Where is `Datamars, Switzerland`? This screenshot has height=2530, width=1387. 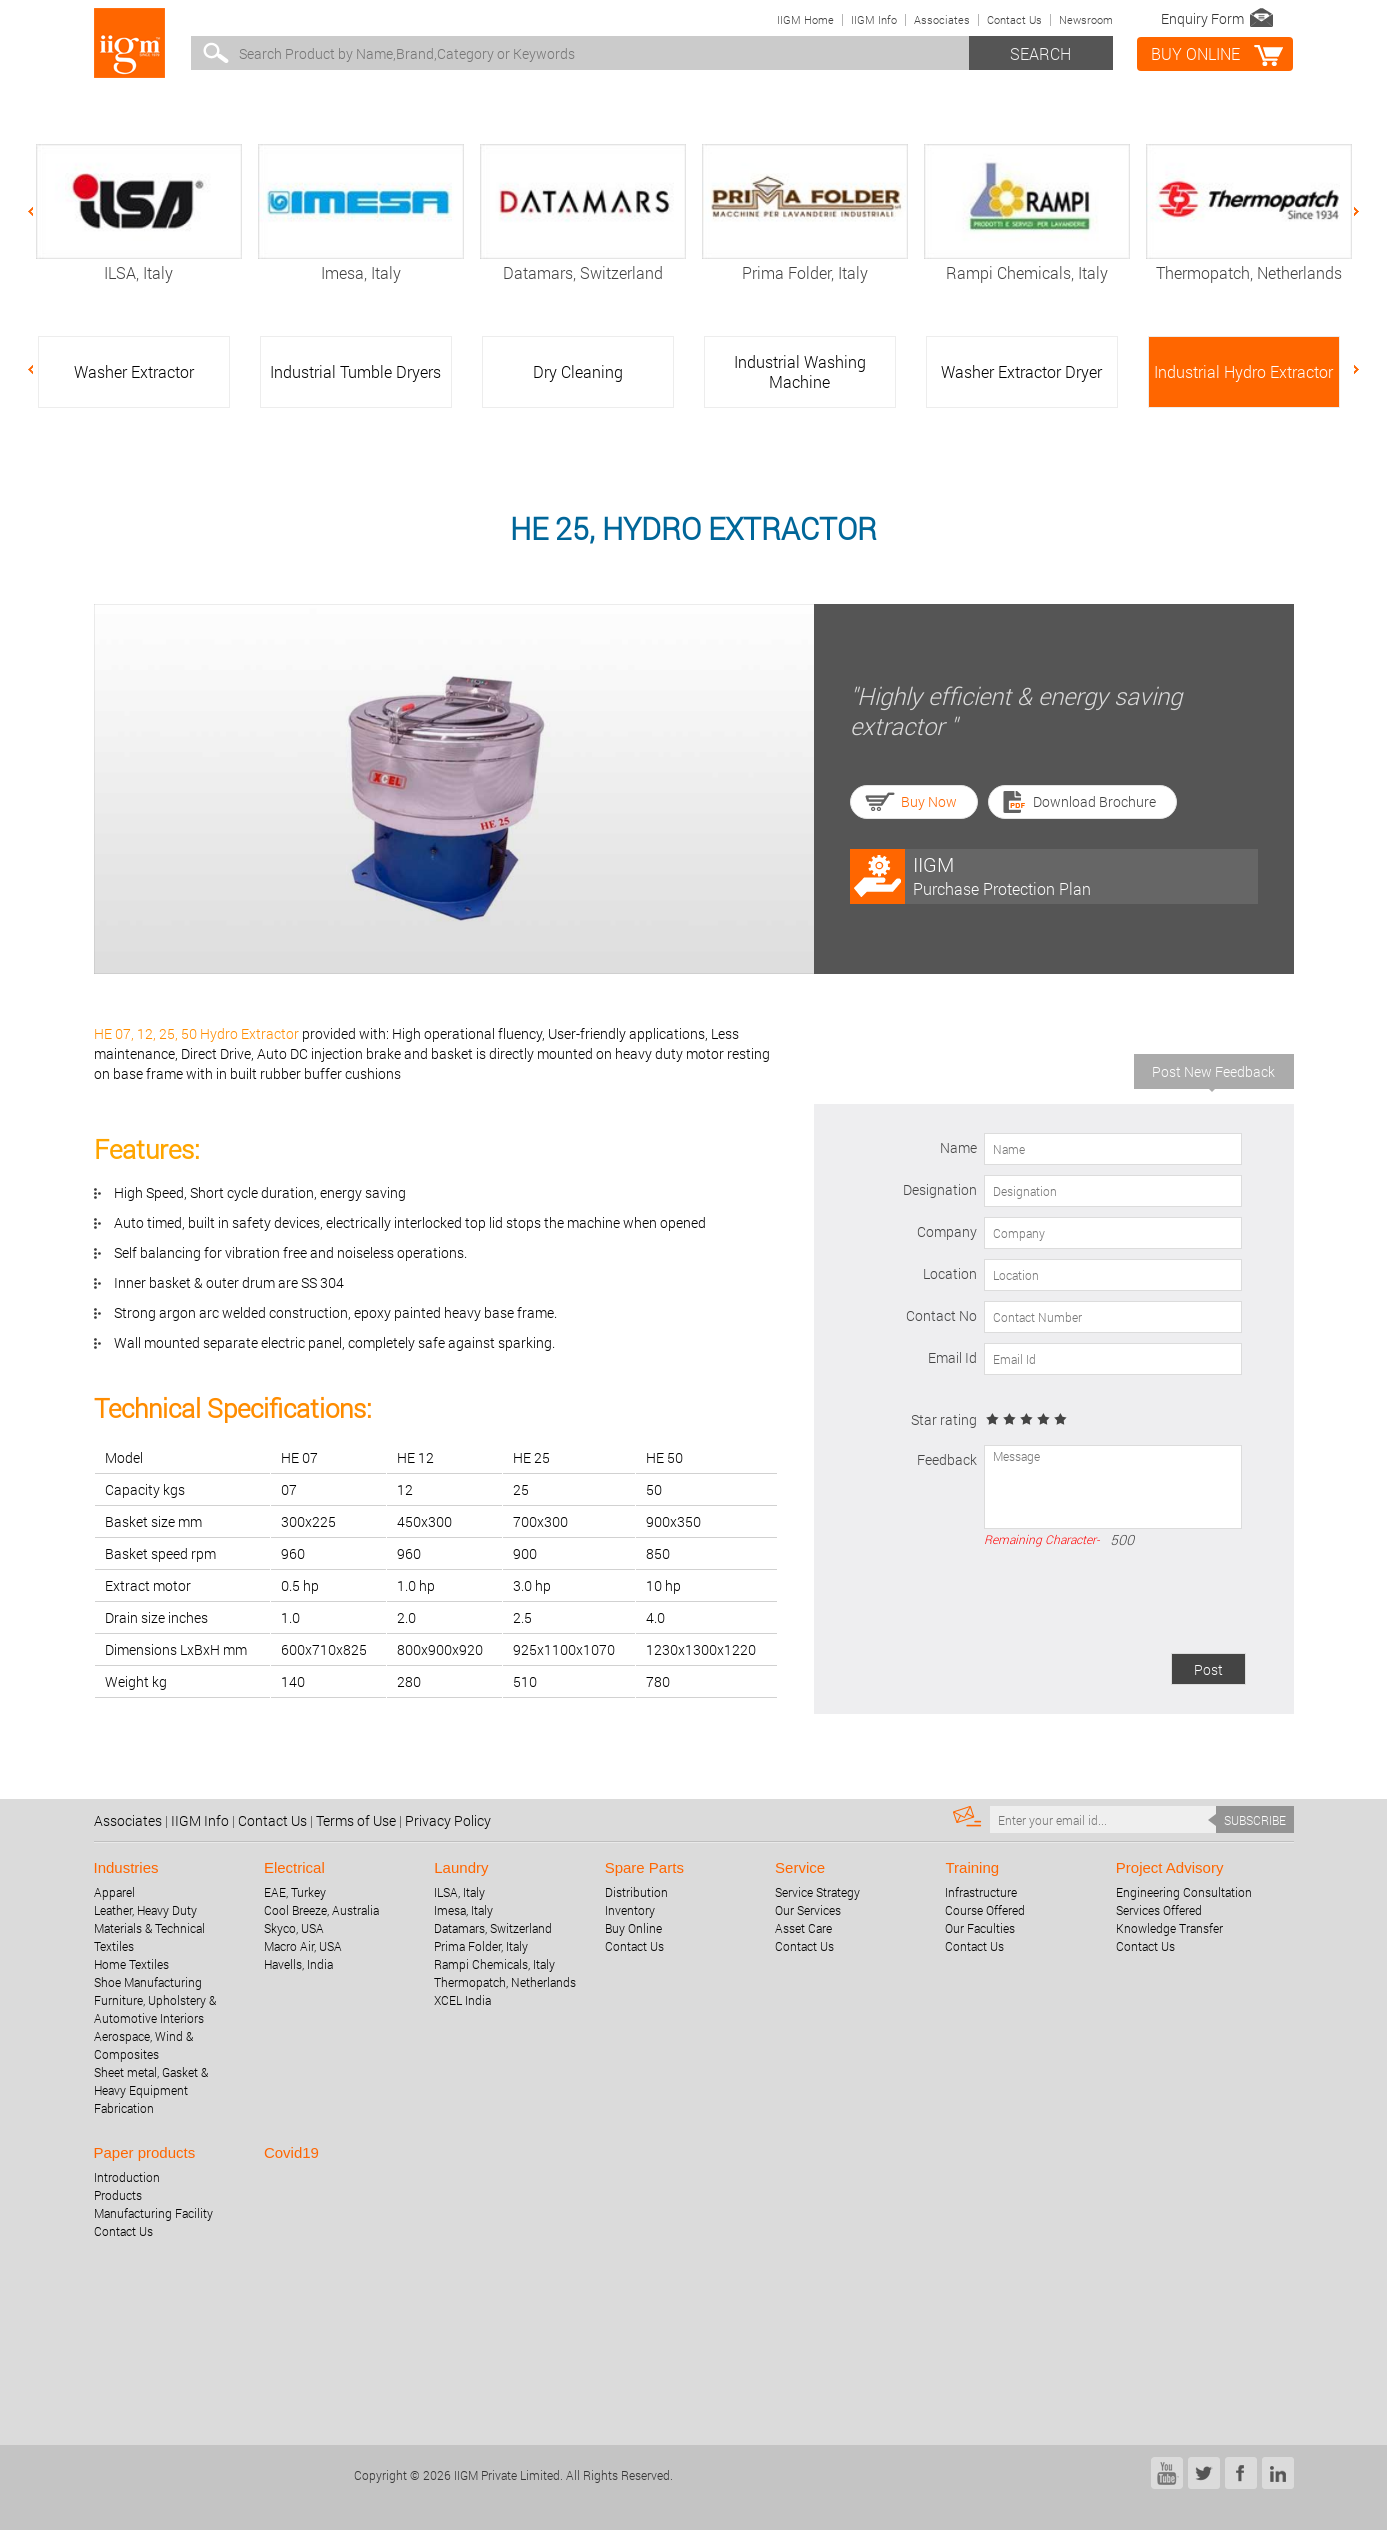 Datamars, Switzerland is located at coordinates (583, 262).